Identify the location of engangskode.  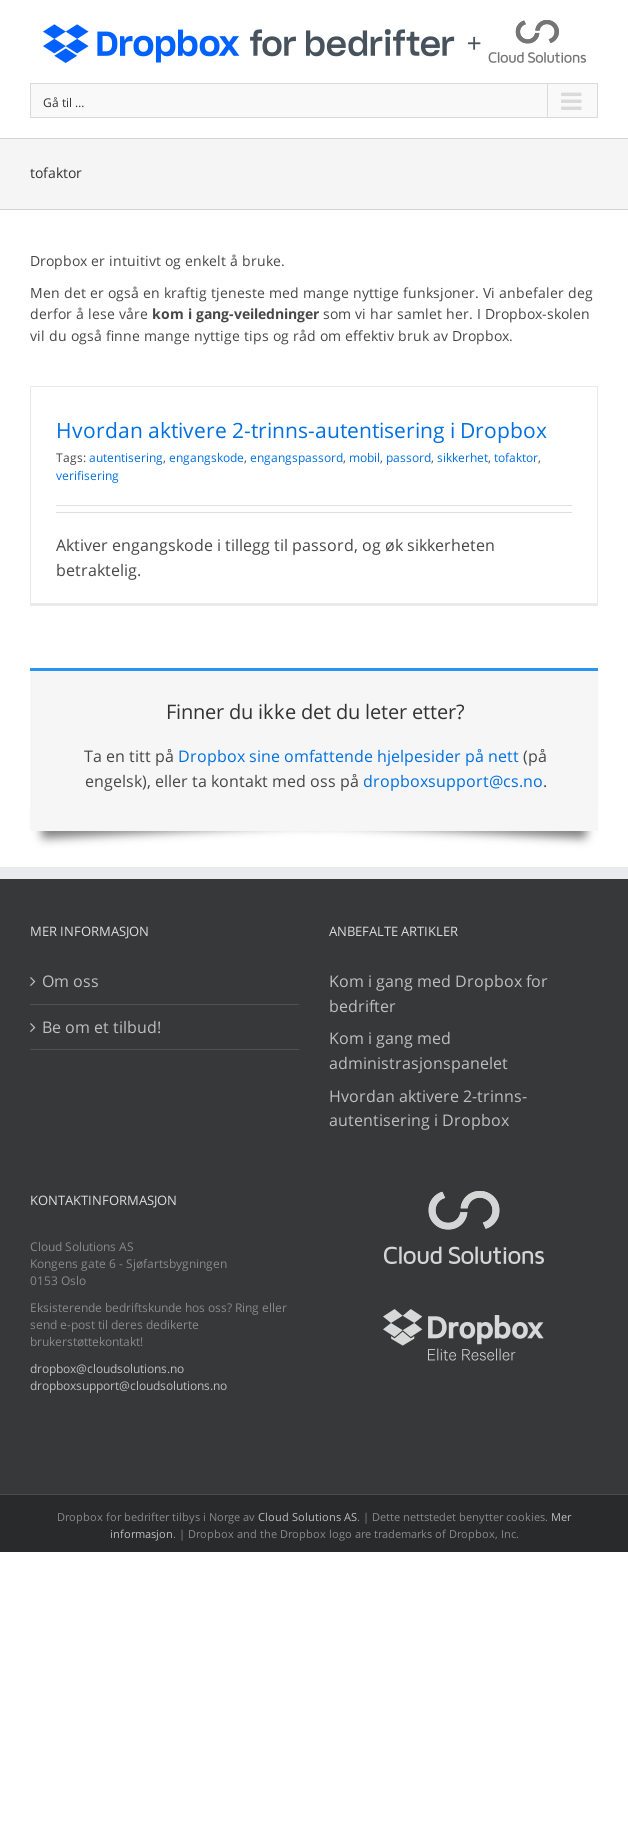
(206, 457).